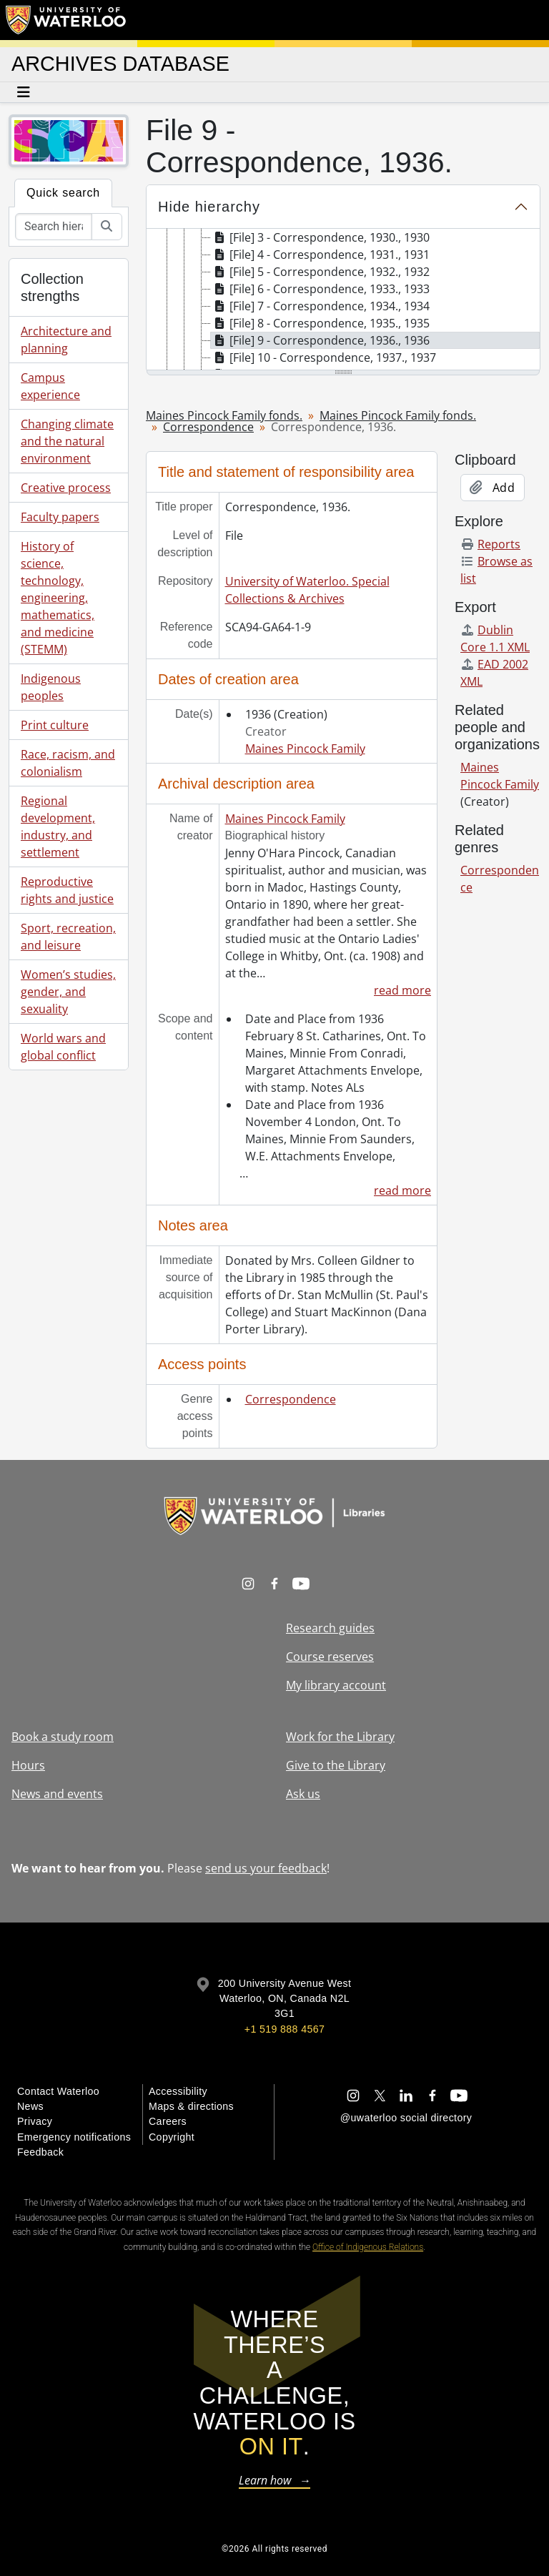  Describe the element at coordinates (53, 226) in the screenshot. I see `[Search hierarchy]` at that location.